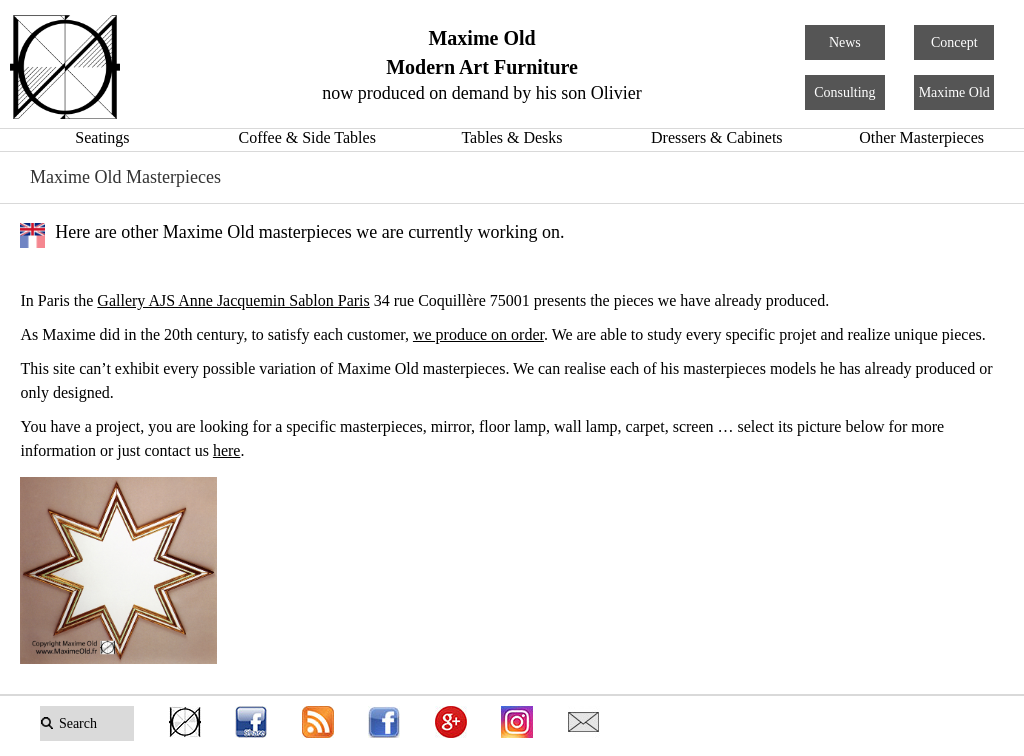  What do you see at coordinates (717, 137) in the screenshot?
I see `Dressers & Cabinets` at bounding box center [717, 137].